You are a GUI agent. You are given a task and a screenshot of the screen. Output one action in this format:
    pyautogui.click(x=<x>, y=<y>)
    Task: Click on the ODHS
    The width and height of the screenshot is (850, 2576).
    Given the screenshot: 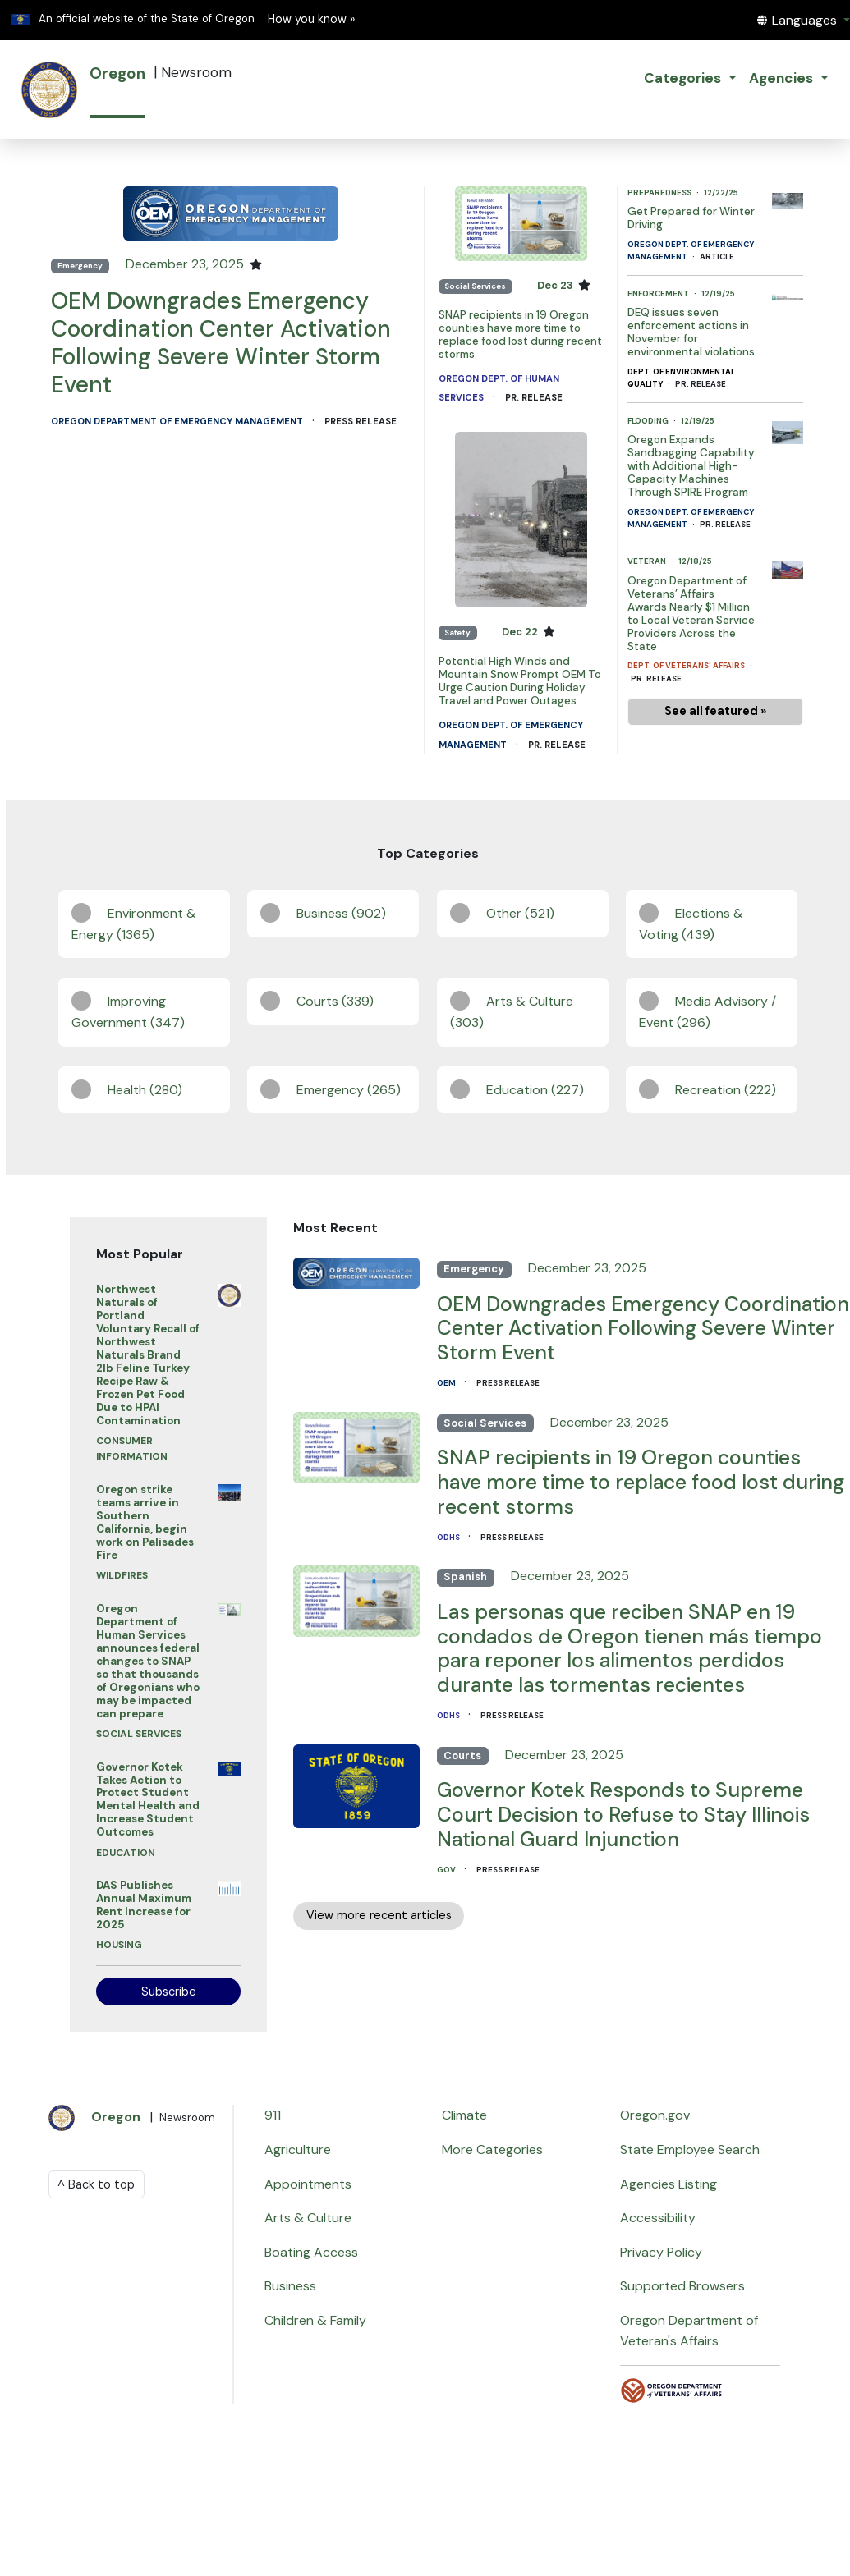 What is the action you would take?
    pyautogui.click(x=449, y=1537)
    